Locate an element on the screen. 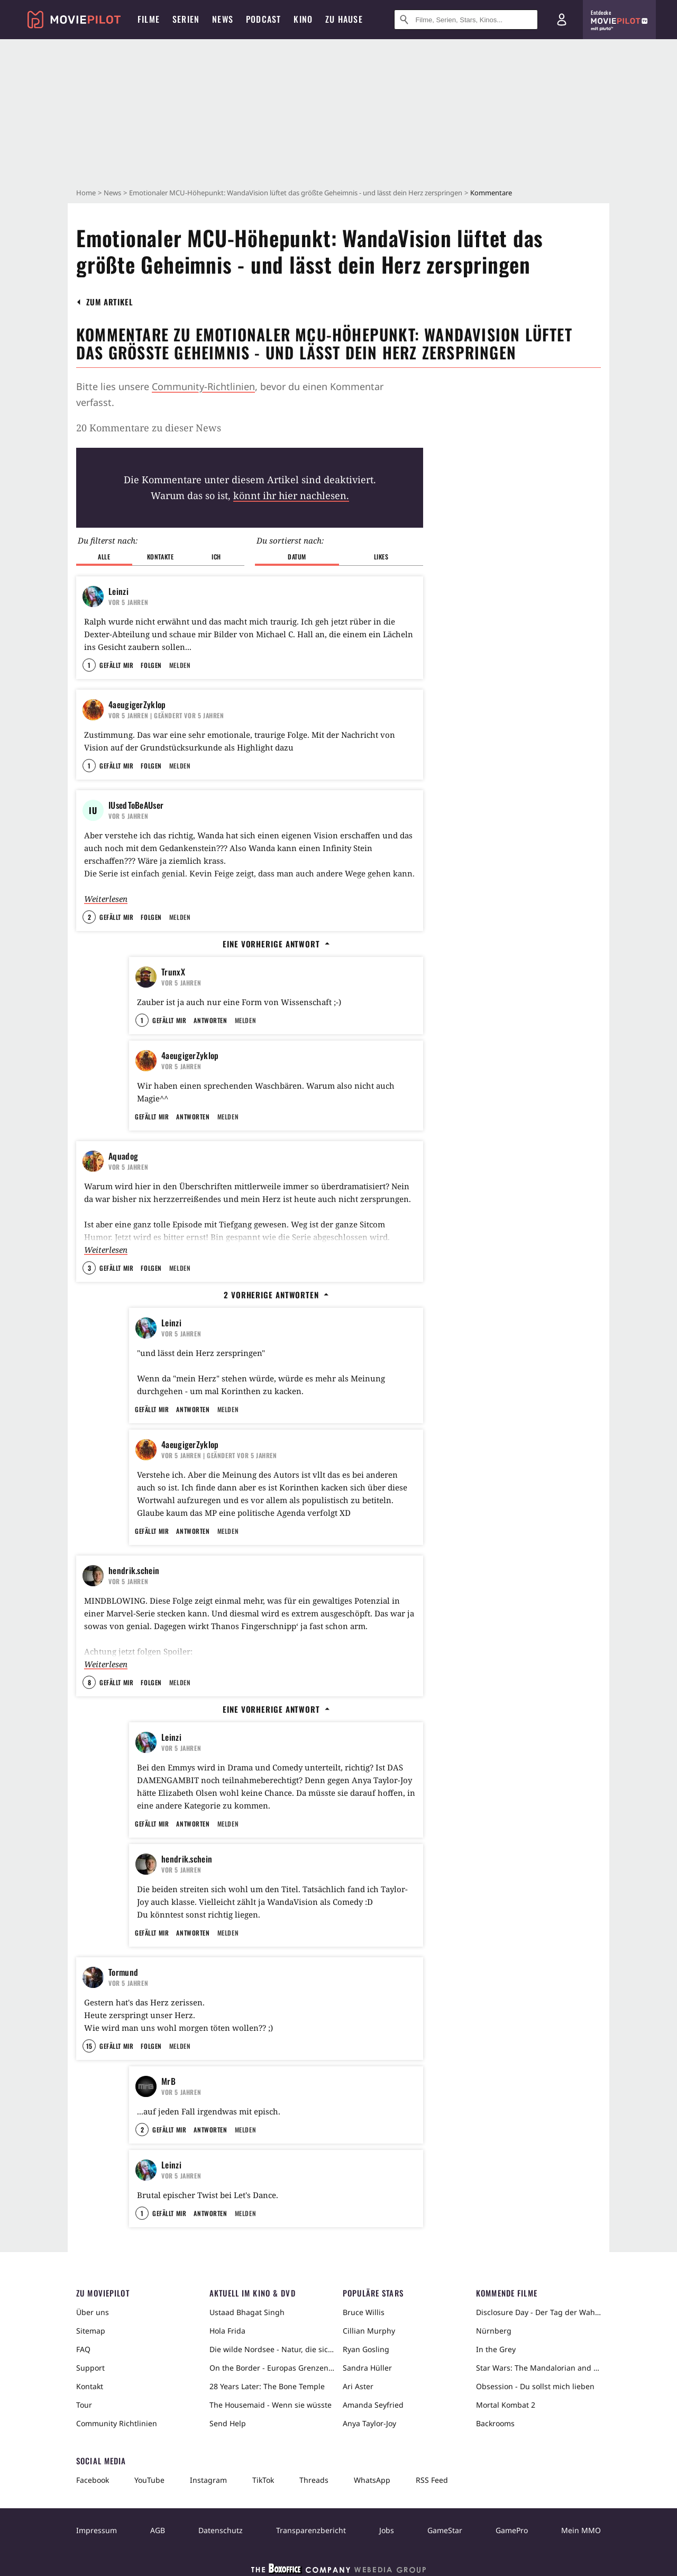  Transparenzbericht is located at coordinates (311, 2530).